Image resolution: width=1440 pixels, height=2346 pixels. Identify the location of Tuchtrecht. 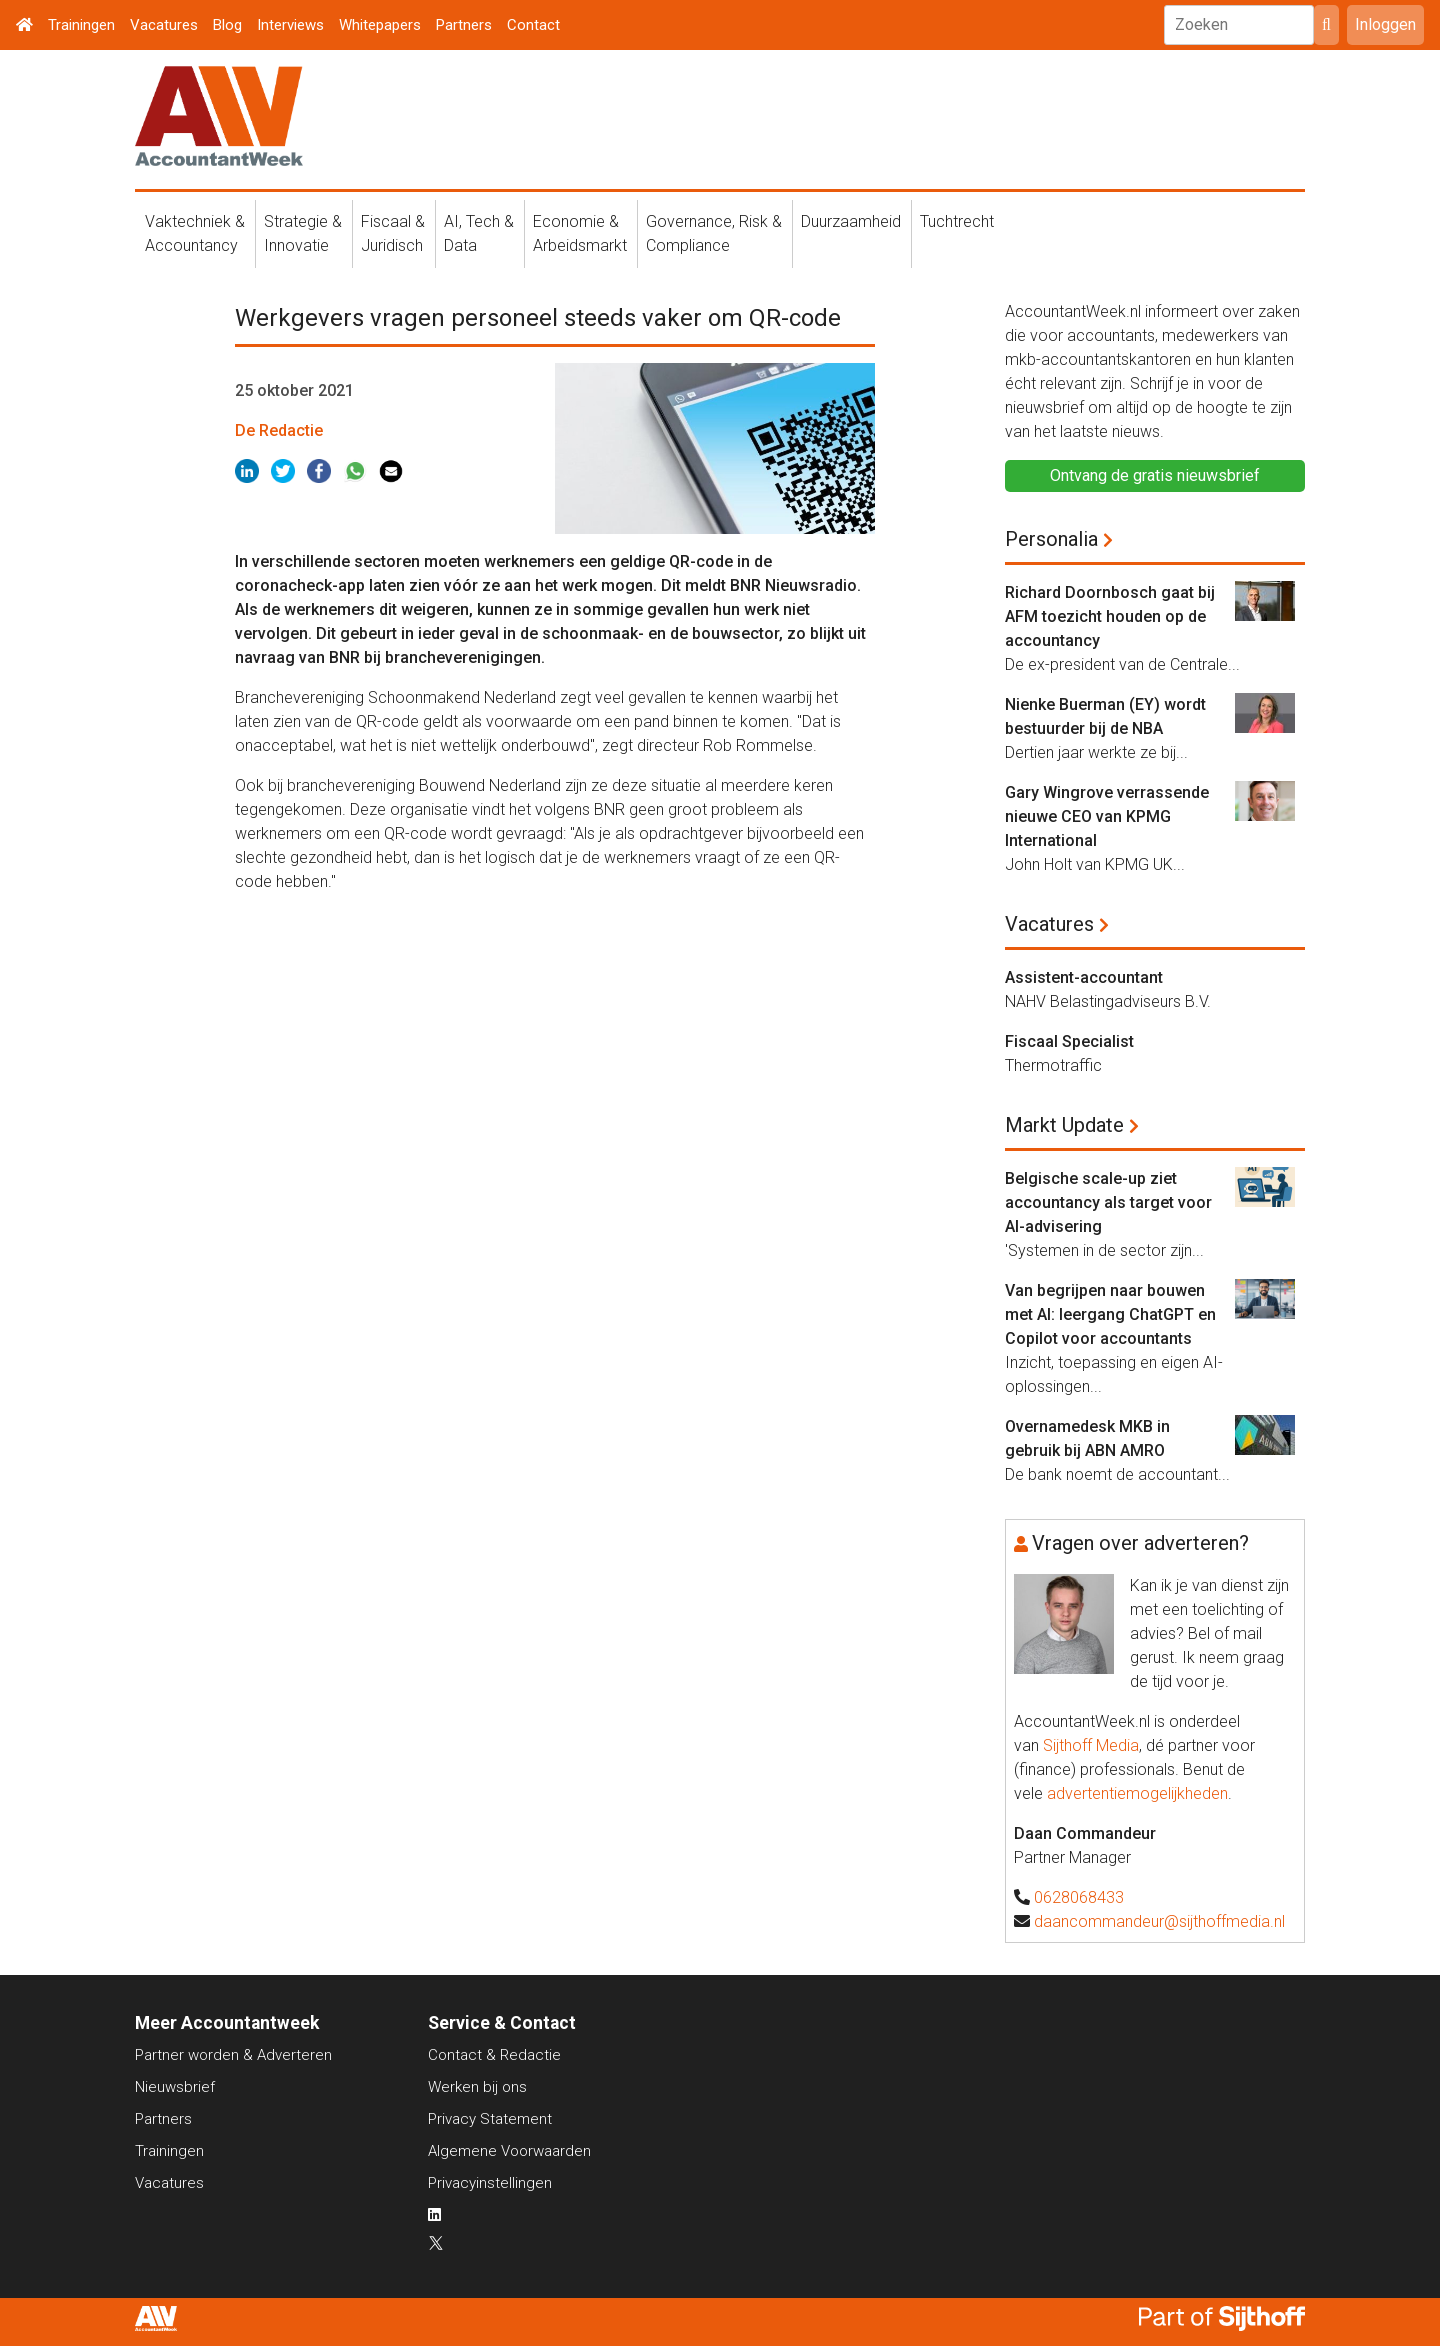
(957, 221).